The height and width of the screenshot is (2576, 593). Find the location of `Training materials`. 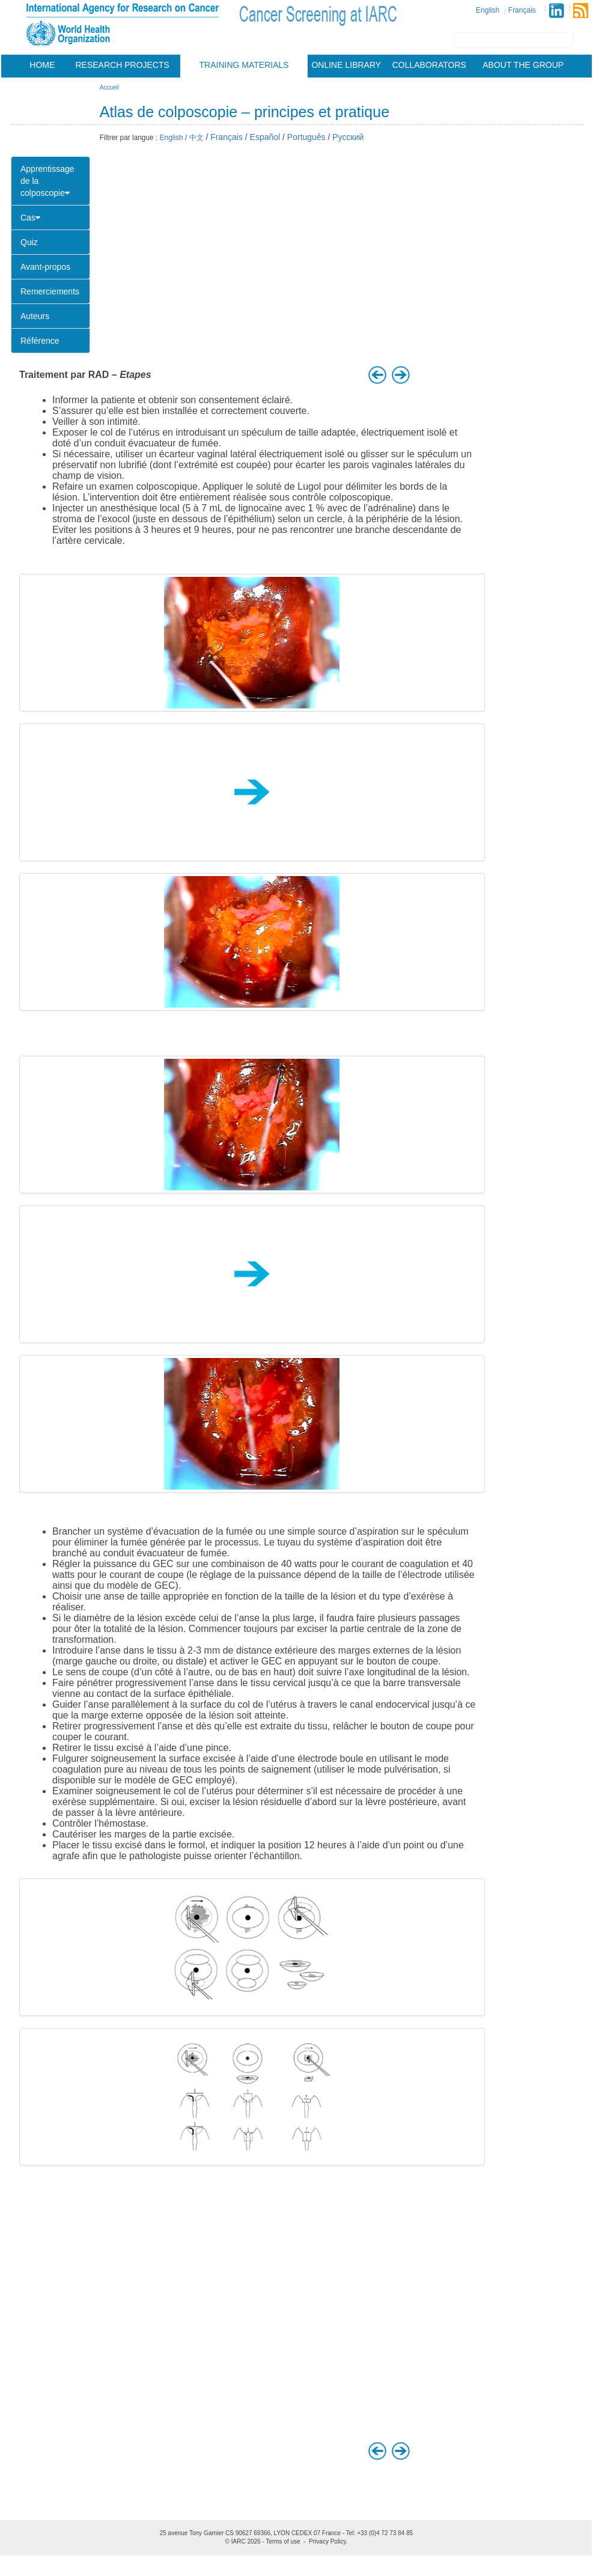

Training materials is located at coordinates (244, 65).